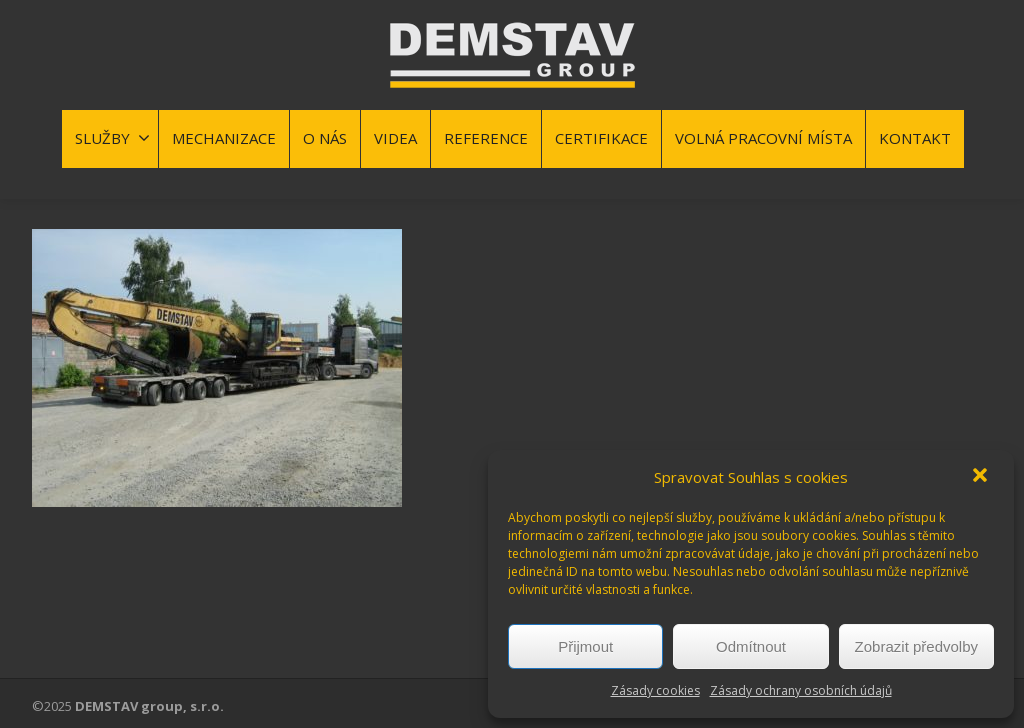  Describe the element at coordinates (601, 138) in the screenshot. I see `CERTIFIKACE` at that location.